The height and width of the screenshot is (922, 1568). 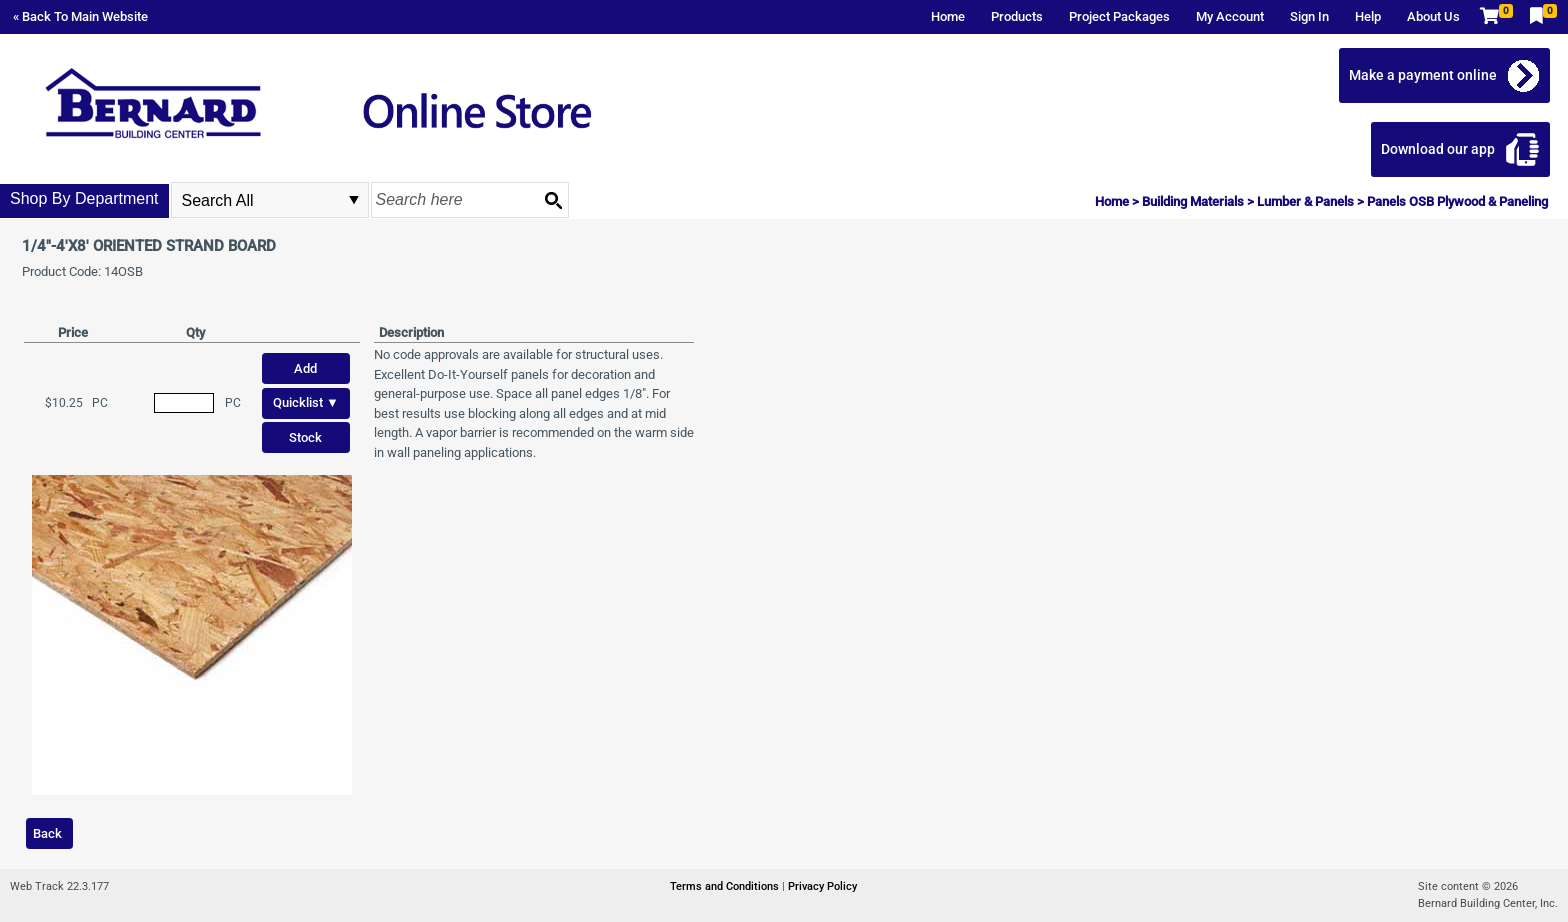 What do you see at coordinates (822, 886) in the screenshot?
I see `Privacy Policy` at bounding box center [822, 886].